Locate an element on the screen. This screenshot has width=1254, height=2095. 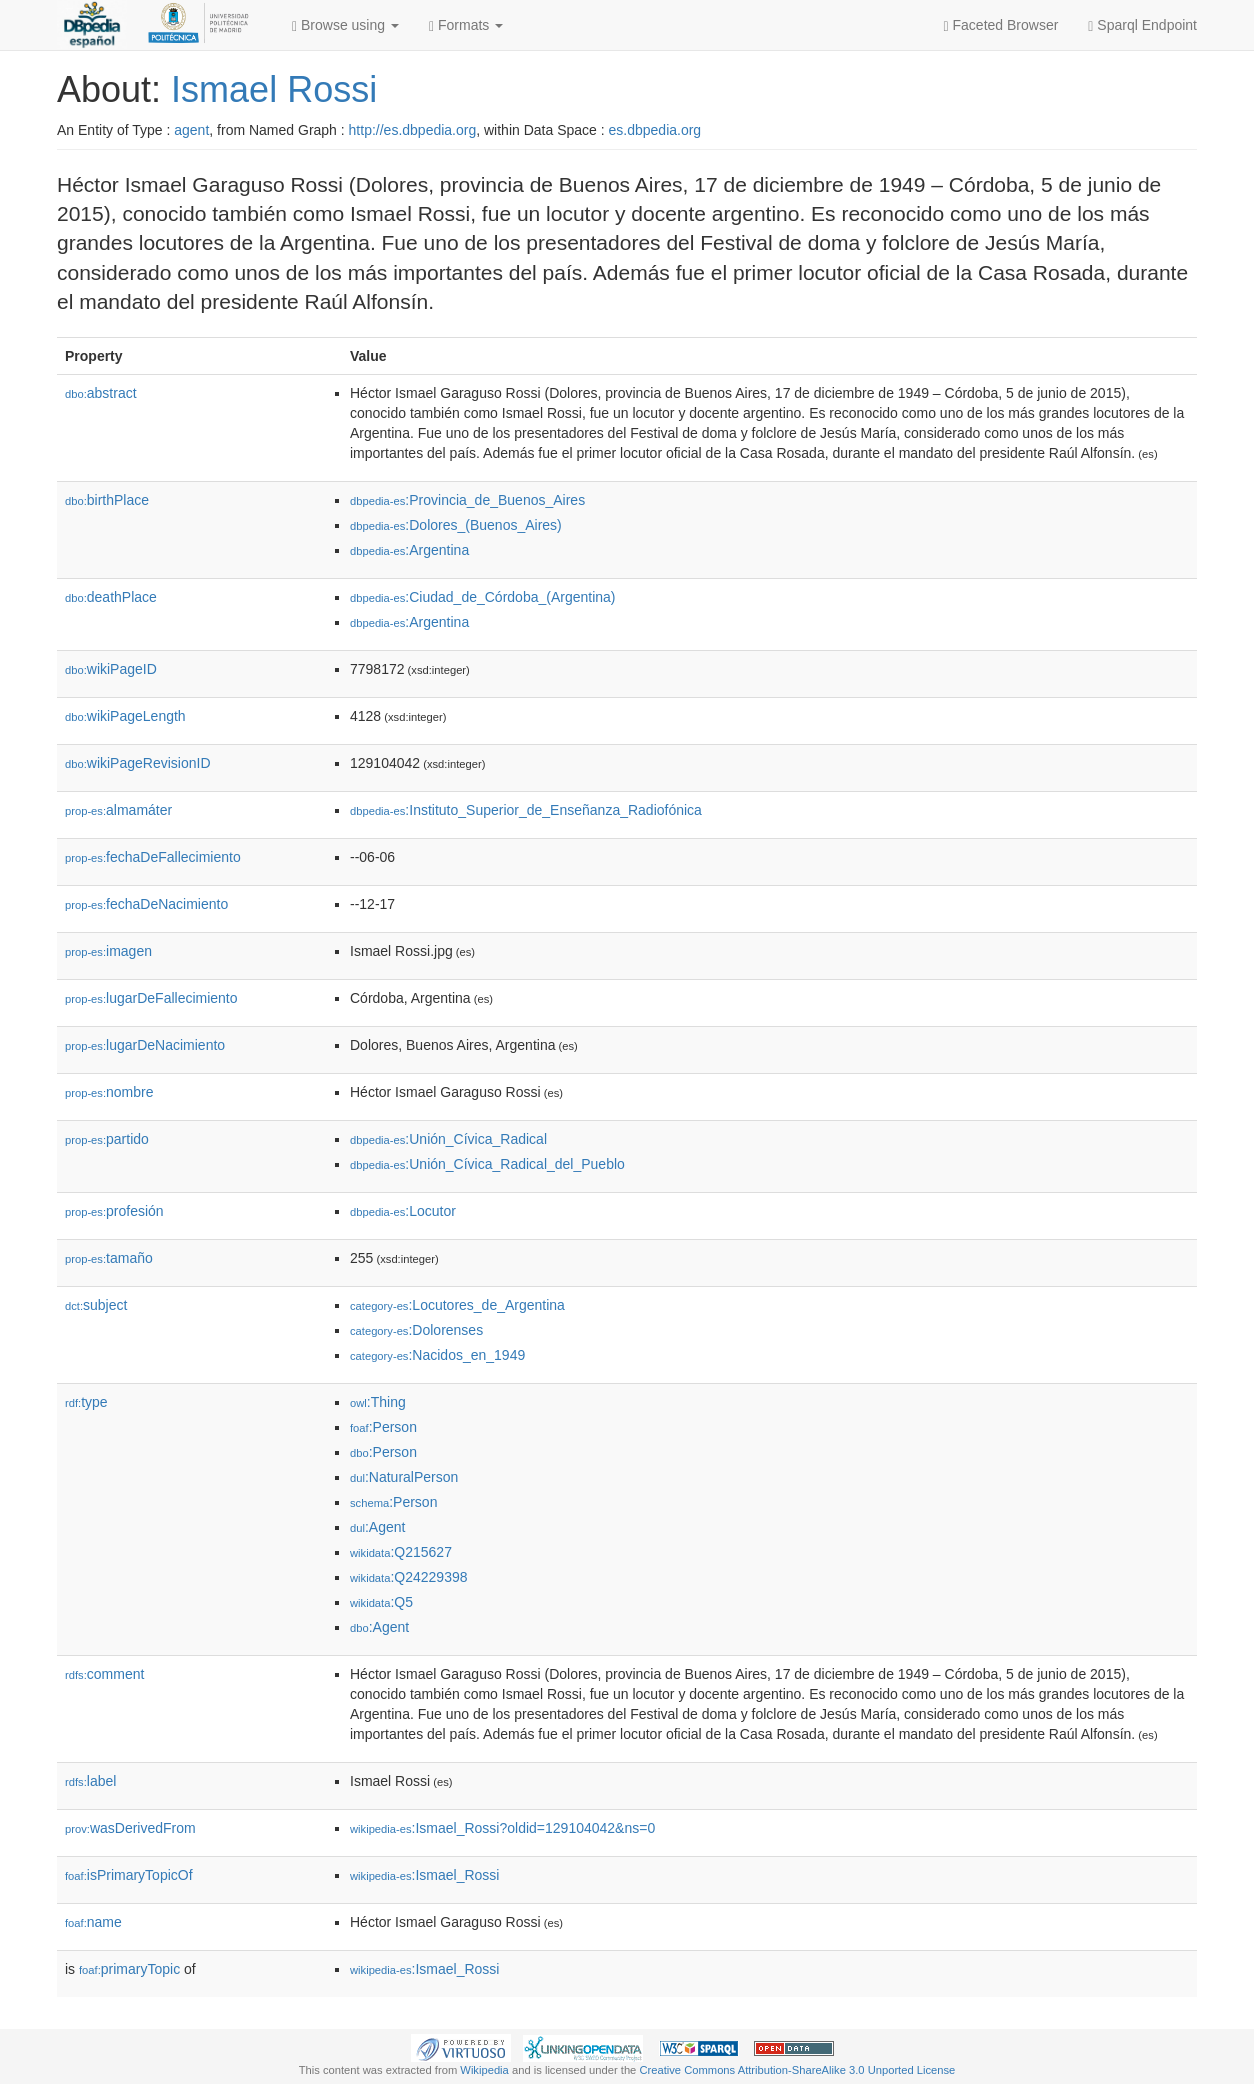
wikiPageRevisionID is located at coordinates (138, 763).